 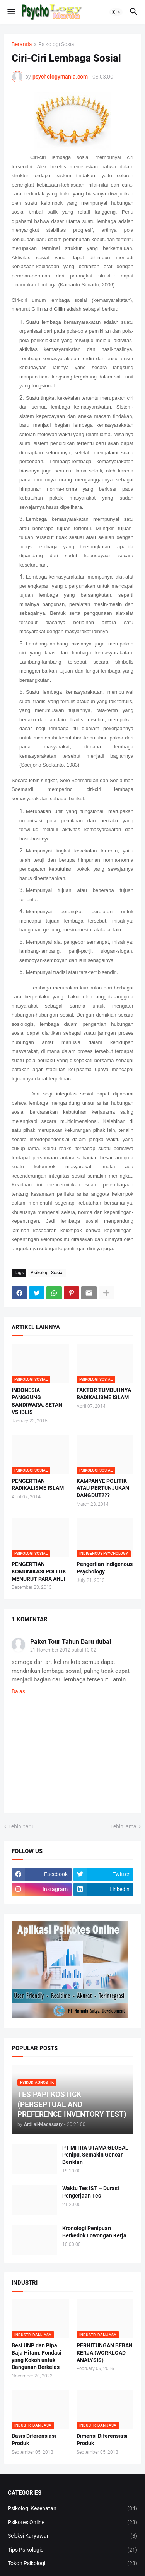 What do you see at coordinates (39, 1571) in the screenshot?
I see `PENGERTIAN KOMUNIKASI POLITIK MENURUT PARA AHLI` at bounding box center [39, 1571].